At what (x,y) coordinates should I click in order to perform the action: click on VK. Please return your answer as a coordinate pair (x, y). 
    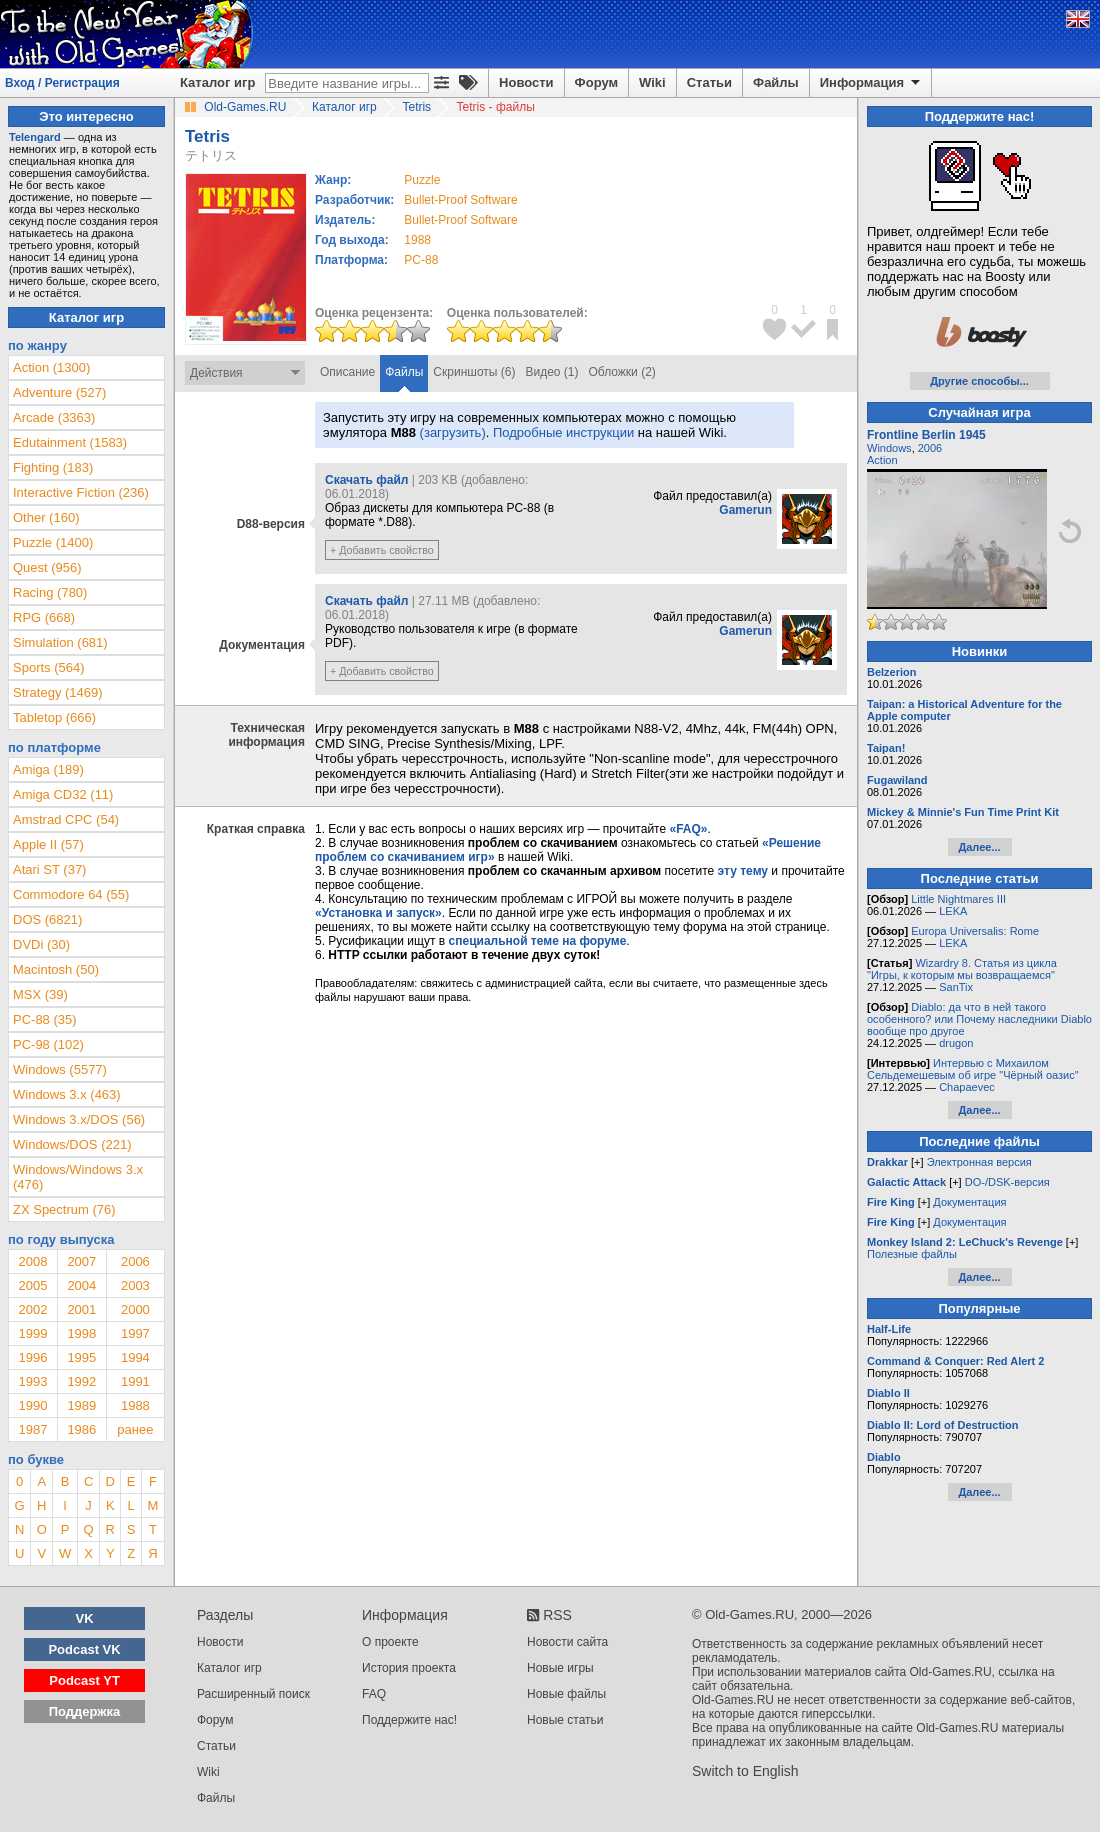
    Looking at the image, I should click on (85, 1618).